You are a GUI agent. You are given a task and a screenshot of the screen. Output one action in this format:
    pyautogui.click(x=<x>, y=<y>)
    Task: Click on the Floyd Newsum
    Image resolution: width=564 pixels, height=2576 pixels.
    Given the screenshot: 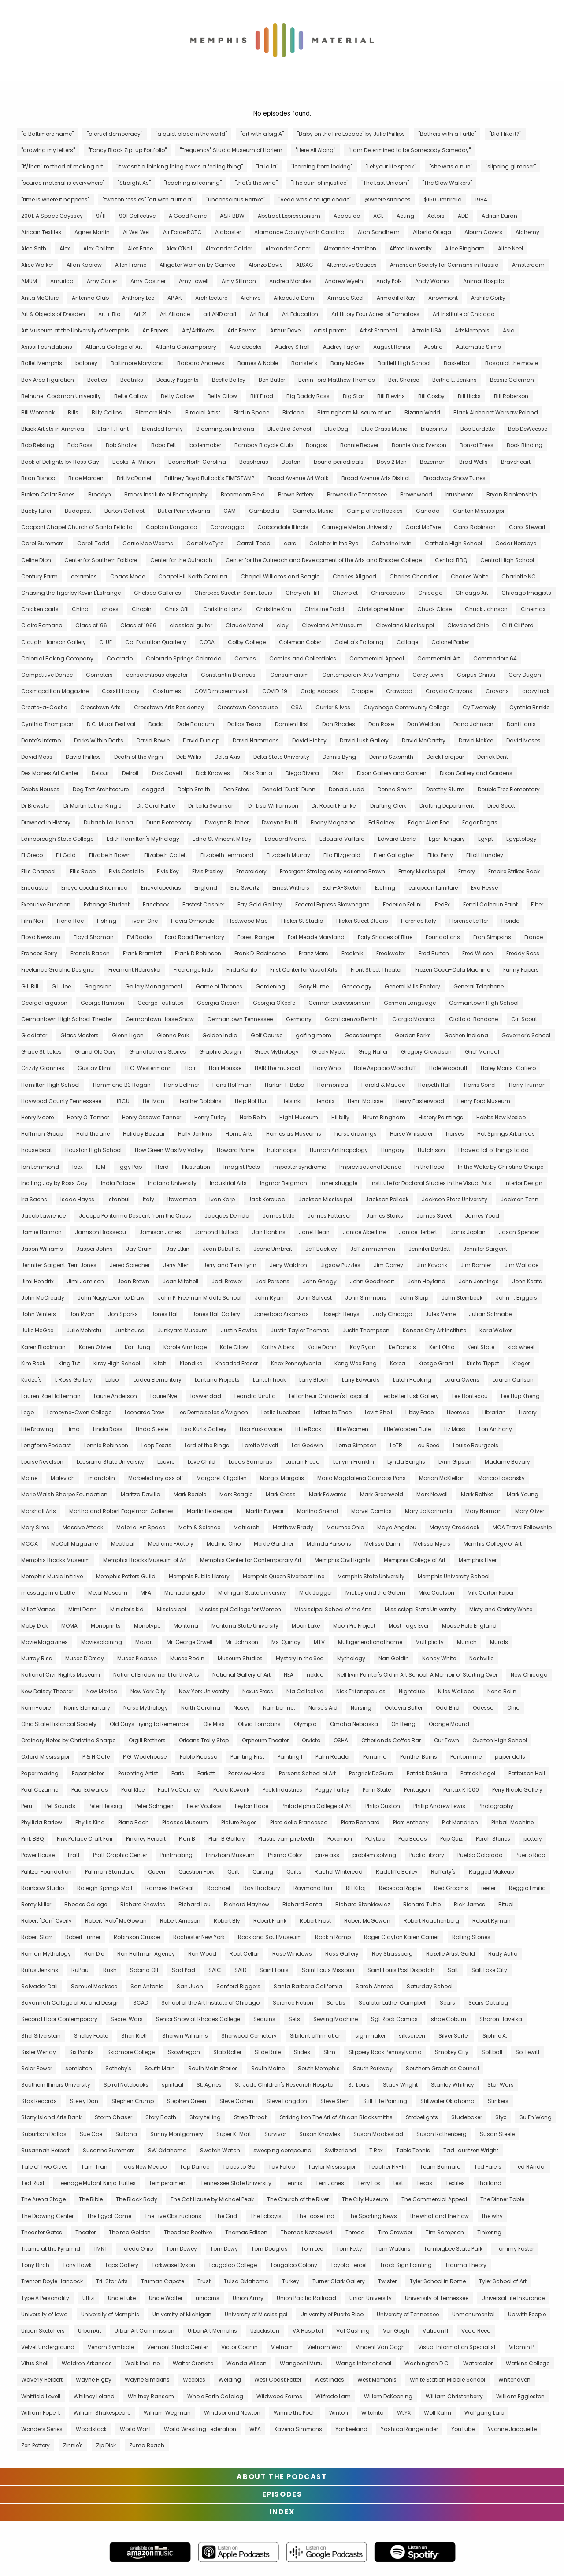 What is the action you would take?
    pyautogui.click(x=40, y=937)
    